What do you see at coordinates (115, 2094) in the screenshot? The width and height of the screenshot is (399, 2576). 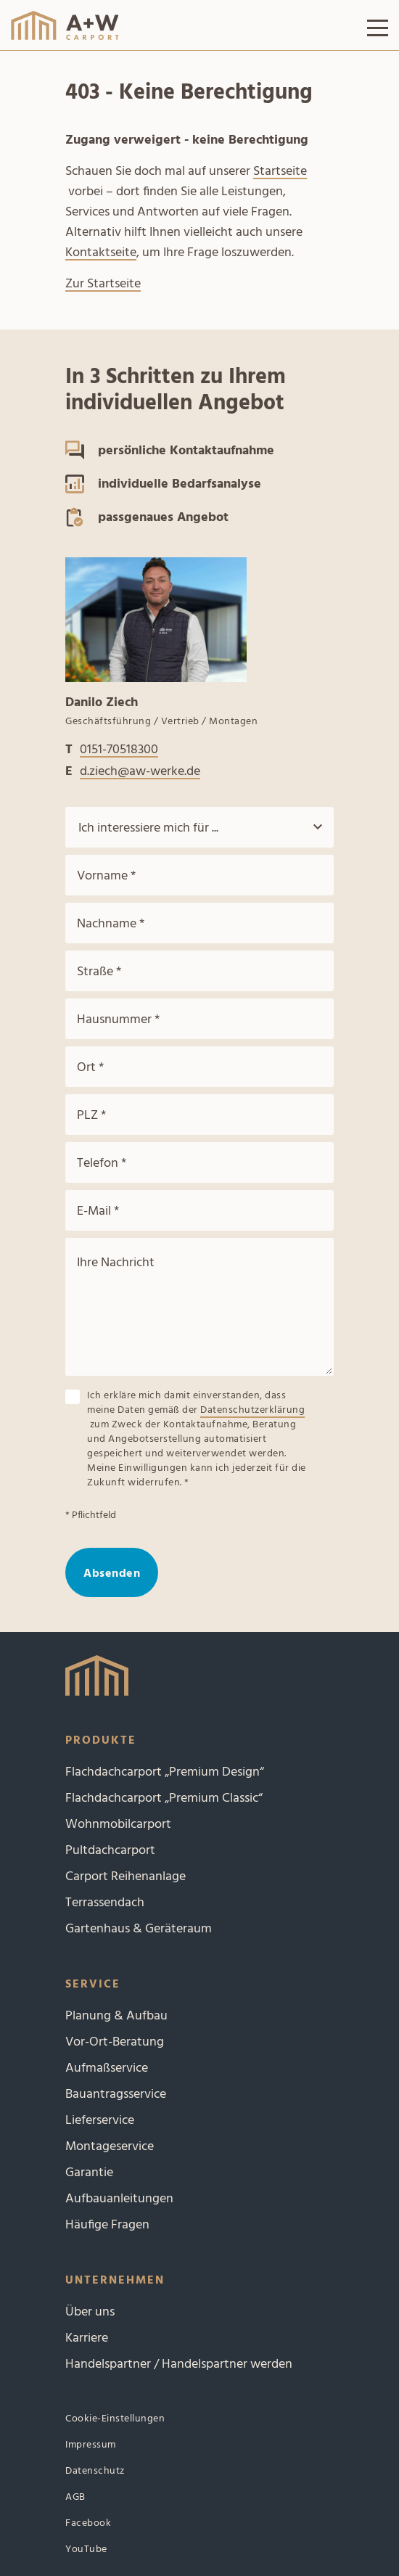 I see `Bauantragsservice` at bounding box center [115, 2094].